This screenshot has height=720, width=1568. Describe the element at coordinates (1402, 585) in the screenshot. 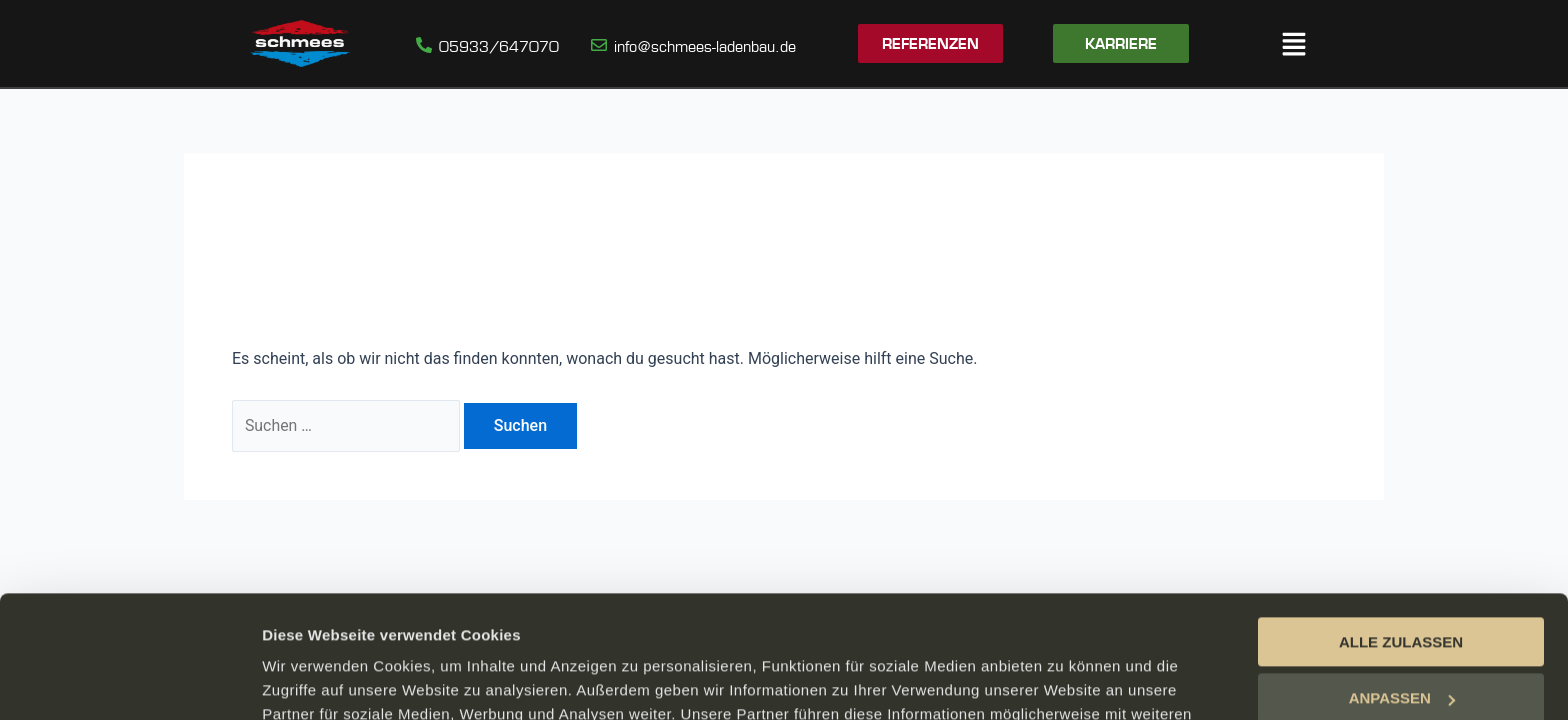

I see `ANPASSEN` at that location.